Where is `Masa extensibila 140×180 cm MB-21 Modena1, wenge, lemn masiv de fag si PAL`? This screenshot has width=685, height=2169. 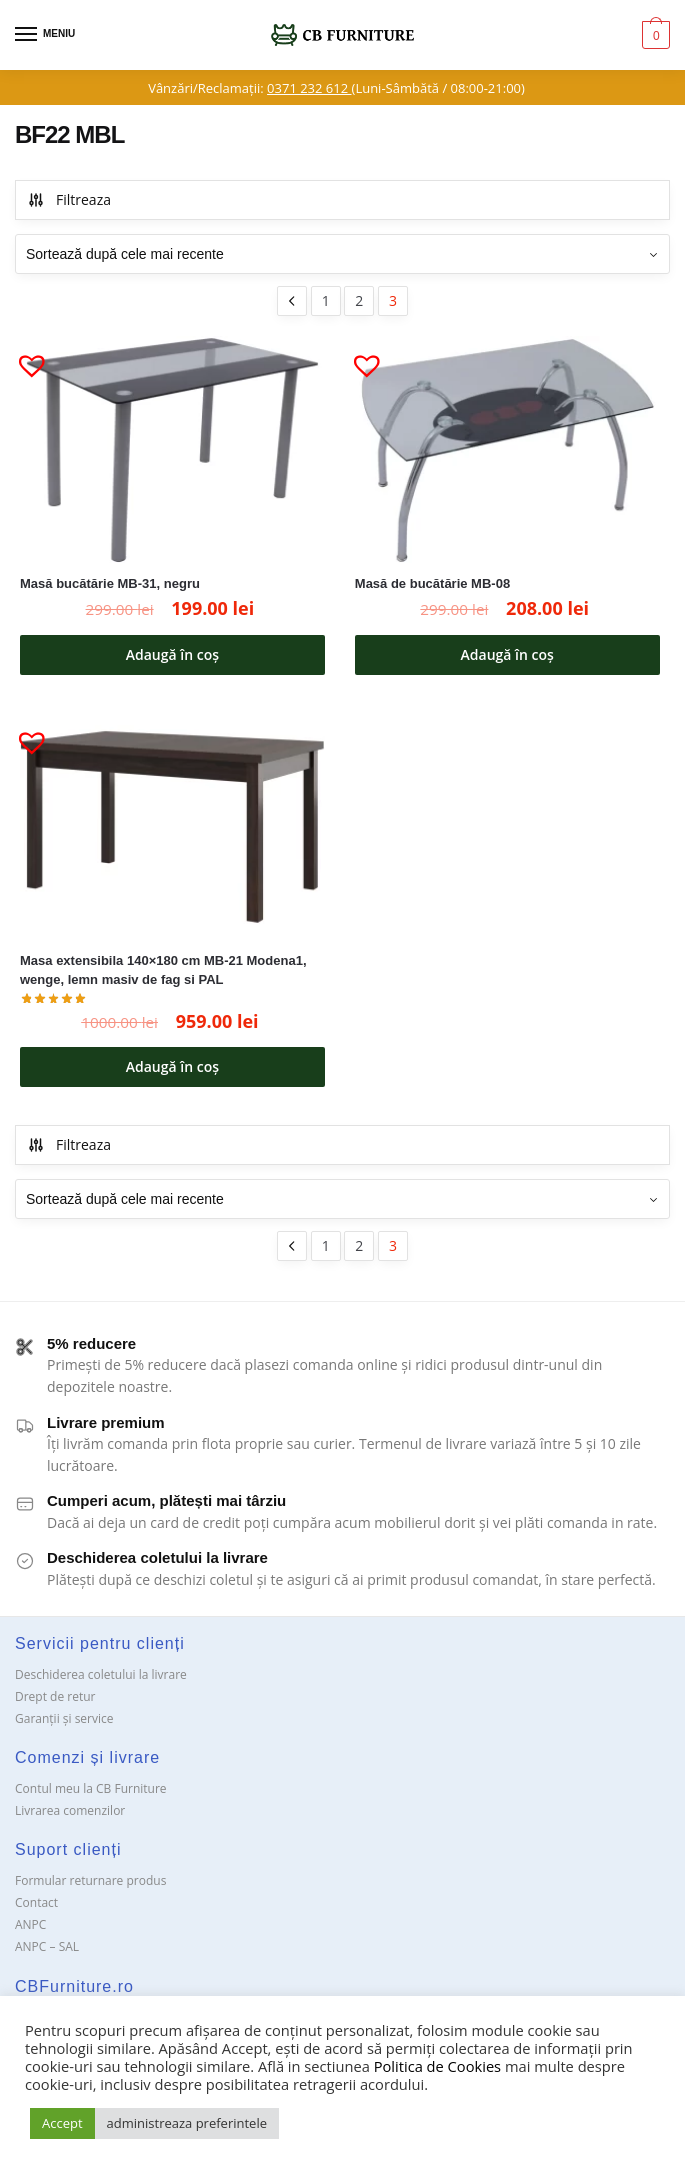
Masa extensibila 140×180 cm MB-21 Modena1, wenge, lemn masiv de fag si PAL is located at coordinates (163, 970).